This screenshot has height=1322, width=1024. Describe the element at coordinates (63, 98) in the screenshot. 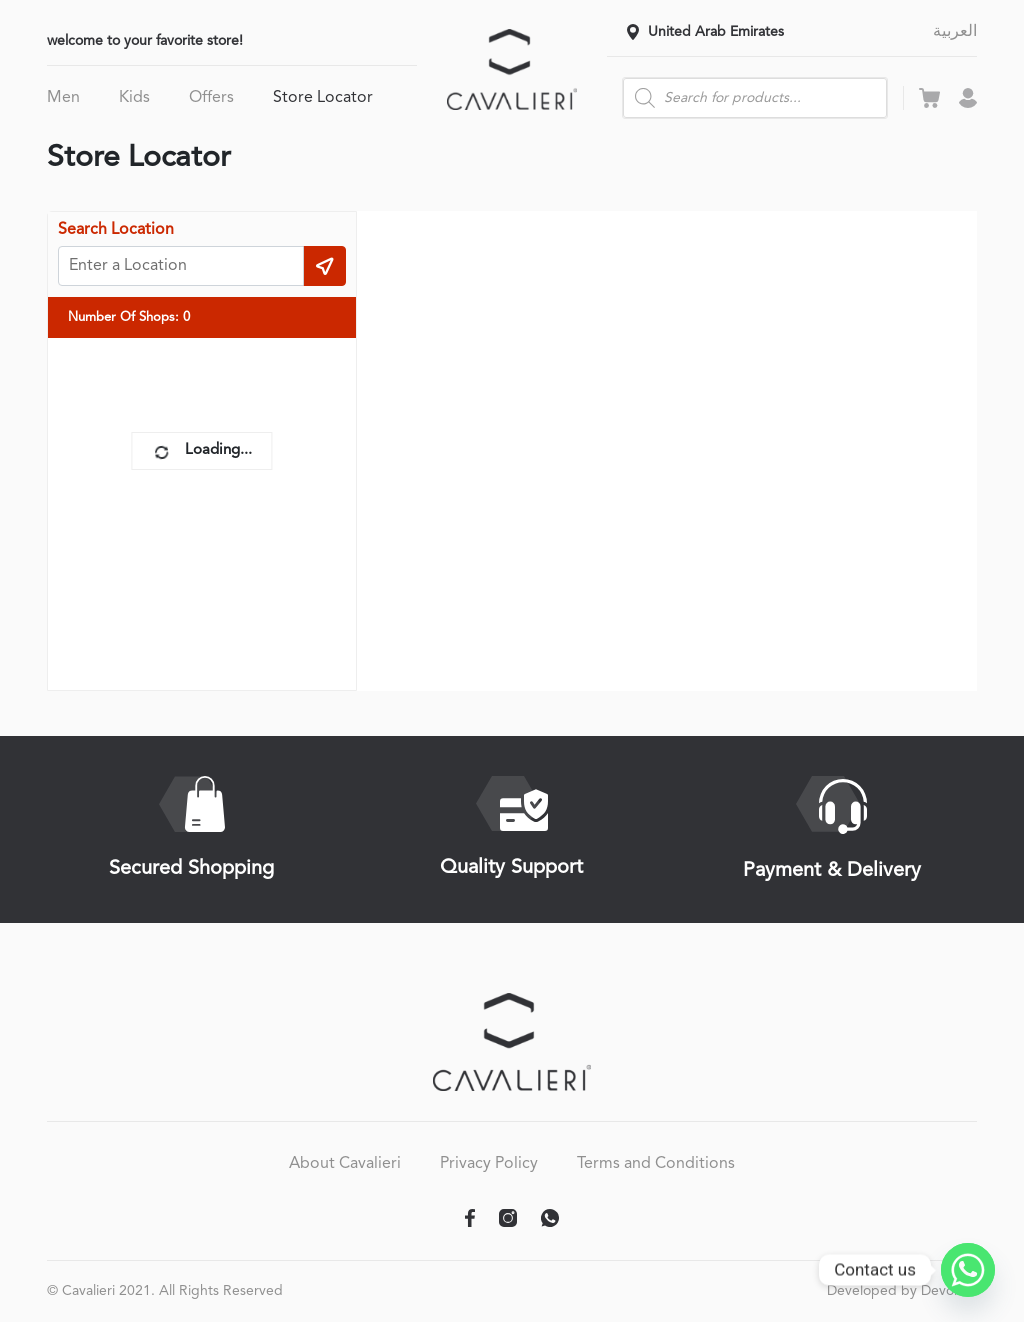

I see `Men` at that location.